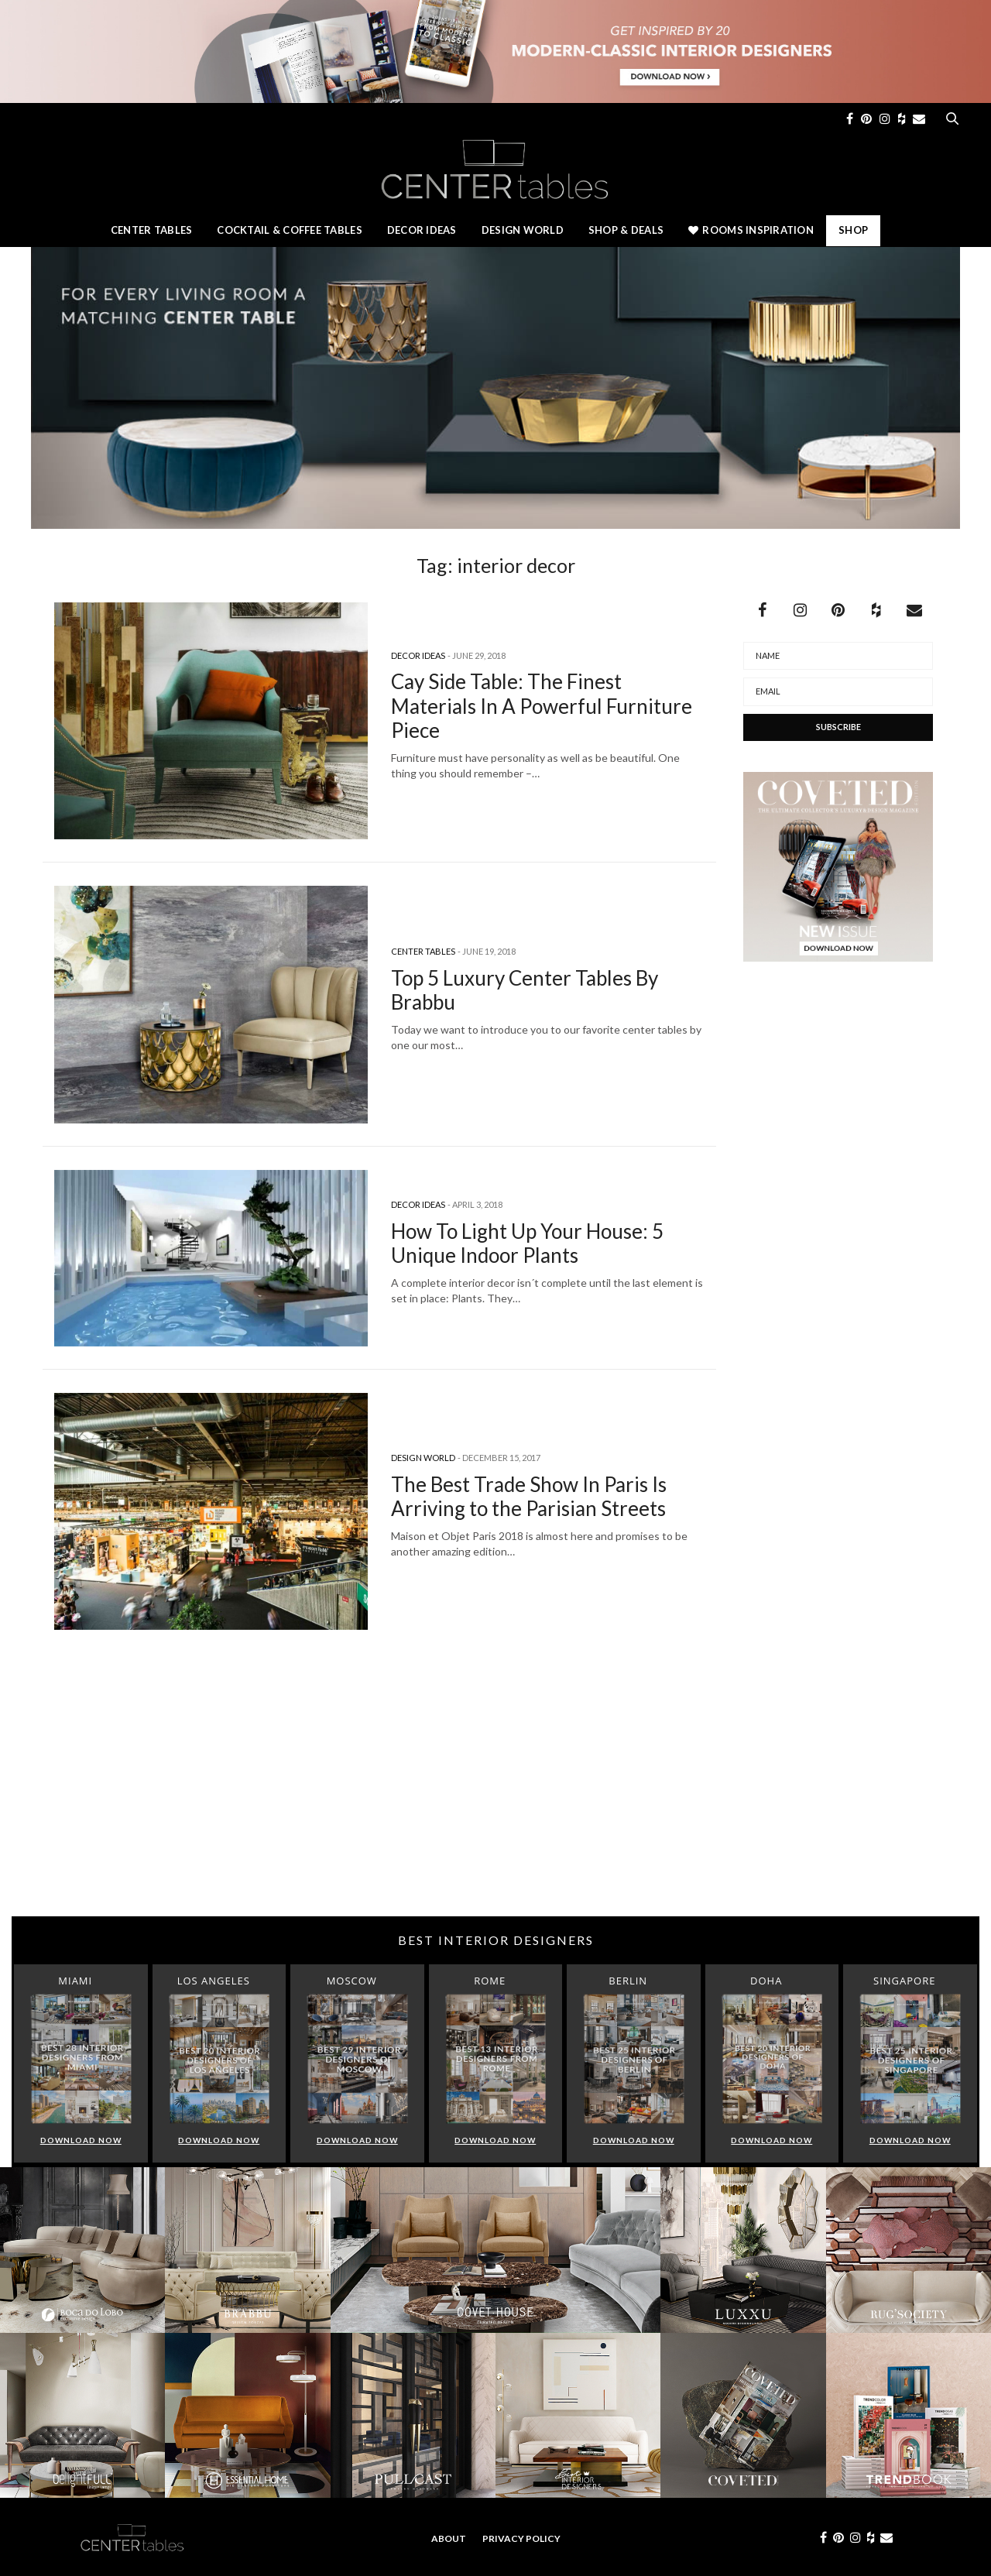 Image resolution: width=991 pixels, height=2576 pixels. I want to click on Decor Ideas, so click(422, 230).